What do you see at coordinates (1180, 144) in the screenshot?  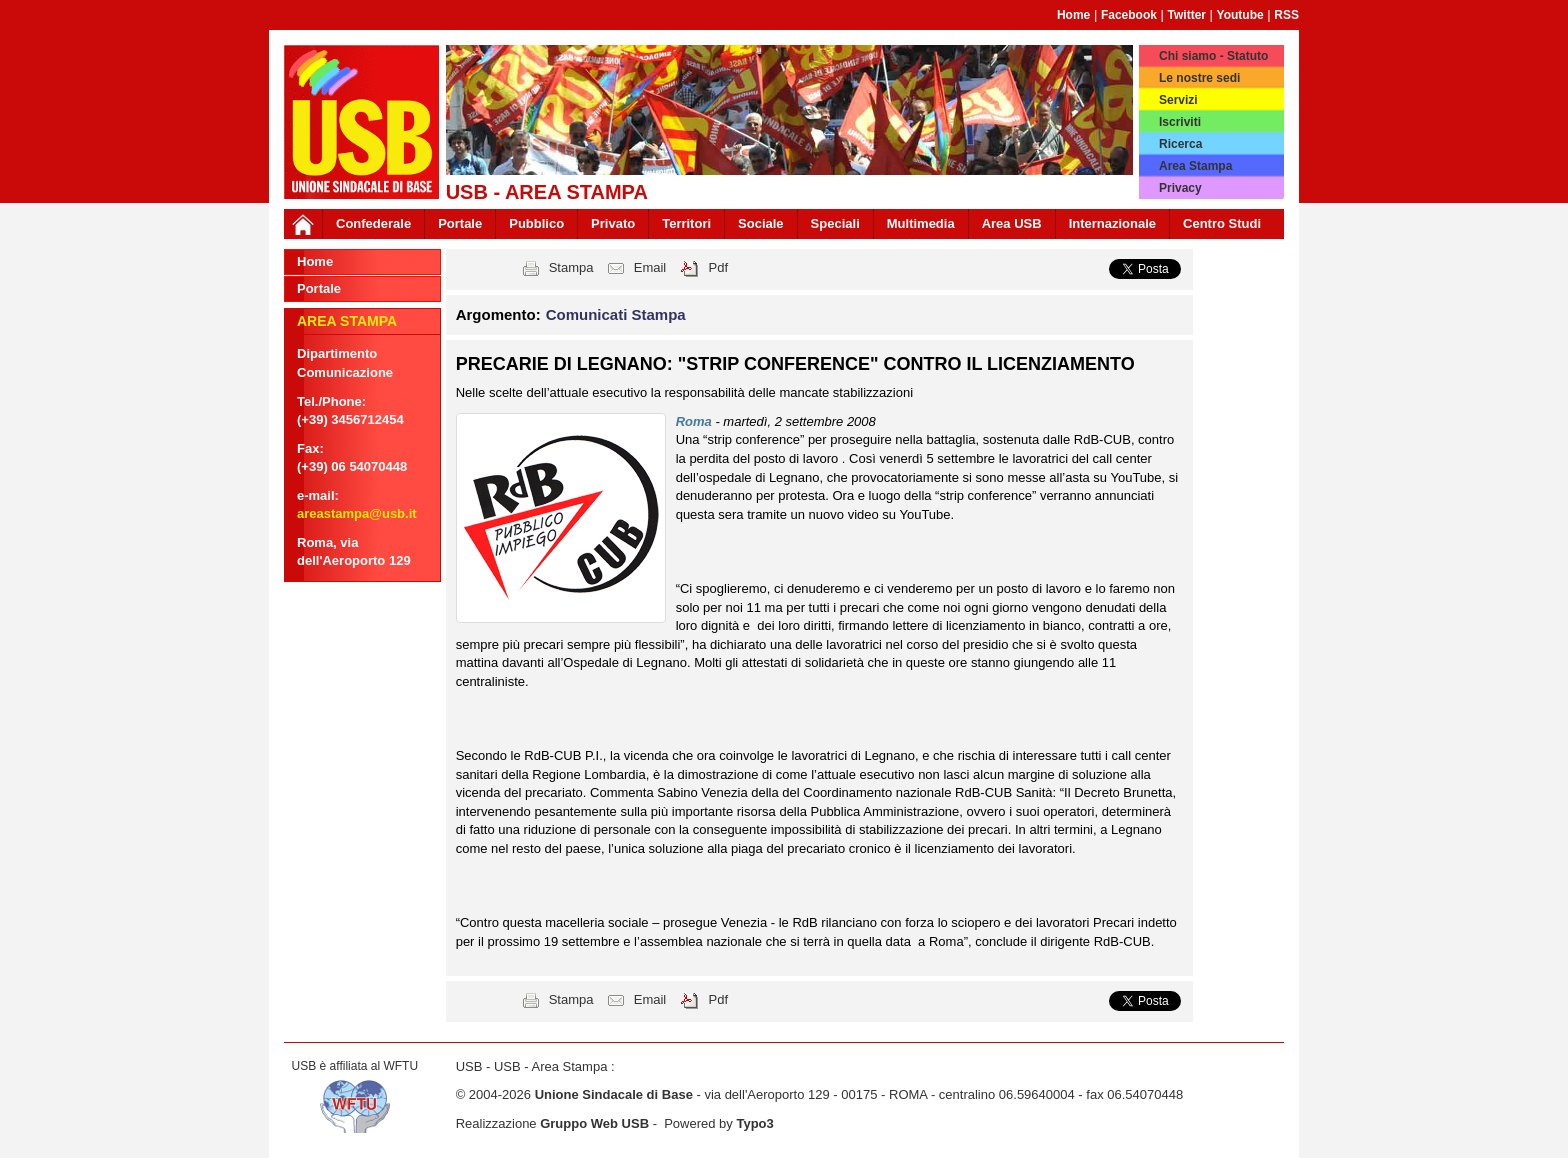 I see `Ricerca` at bounding box center [1180, 144].